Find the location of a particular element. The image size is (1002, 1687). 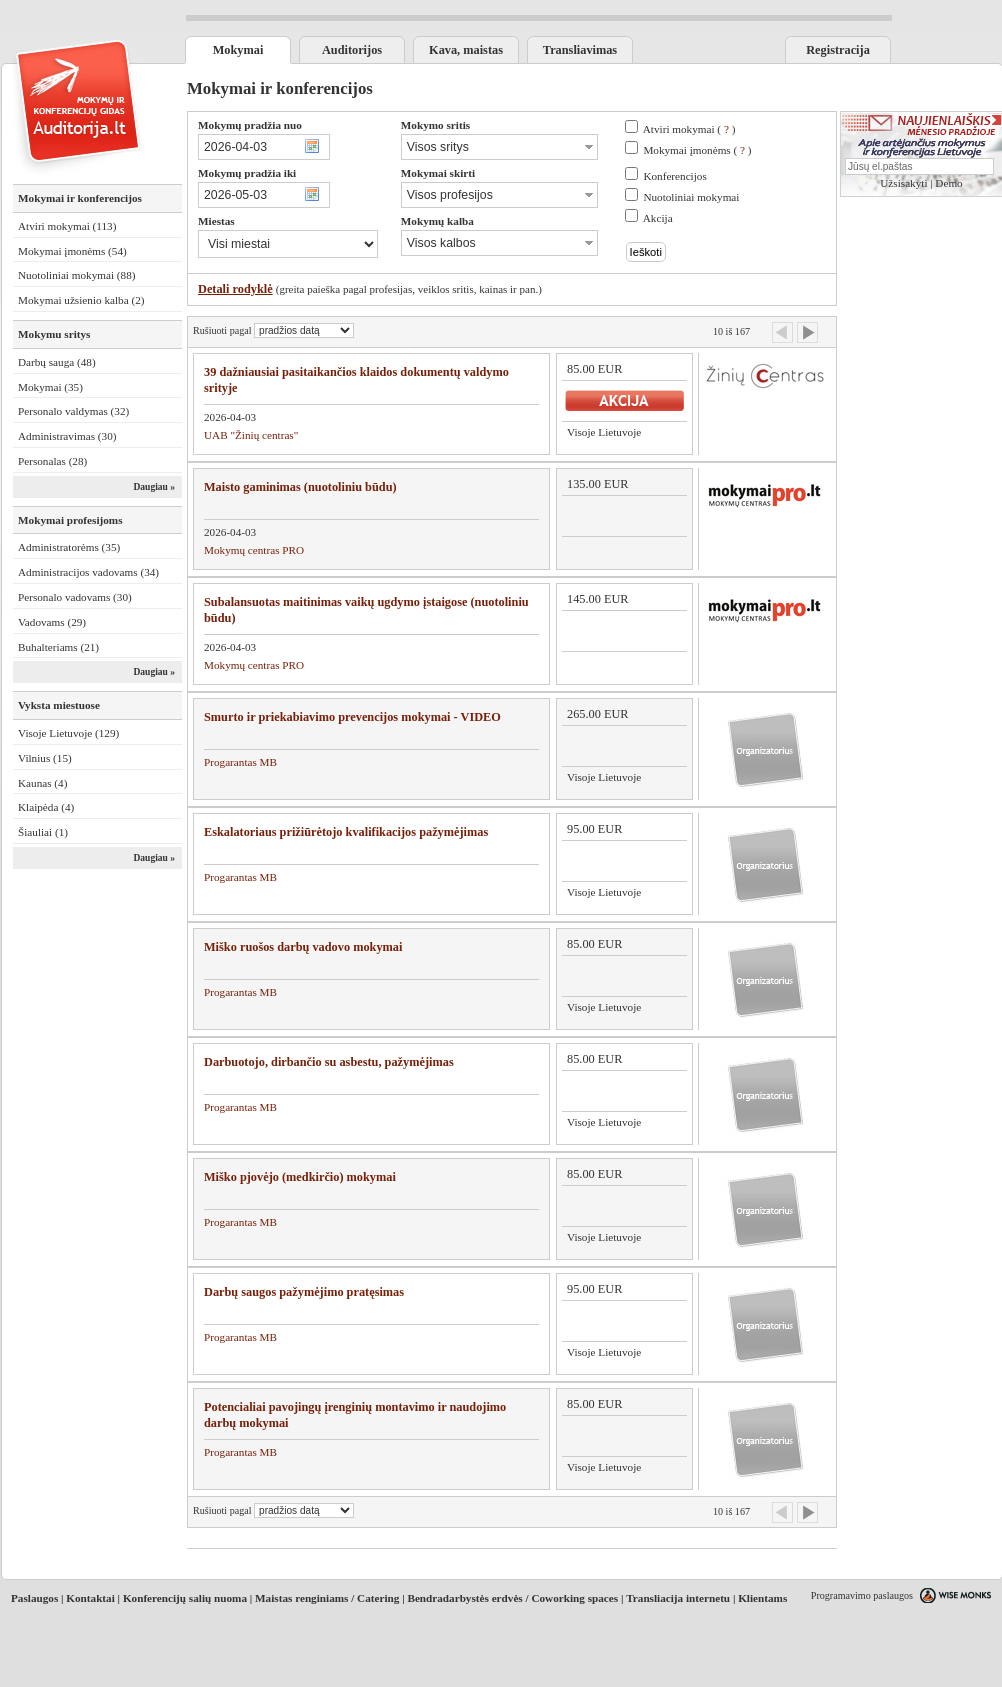

Eskalatoriaus prižiūrėtojo kvalifikacijos pažymėjimas is located at coordinates (346, 832).